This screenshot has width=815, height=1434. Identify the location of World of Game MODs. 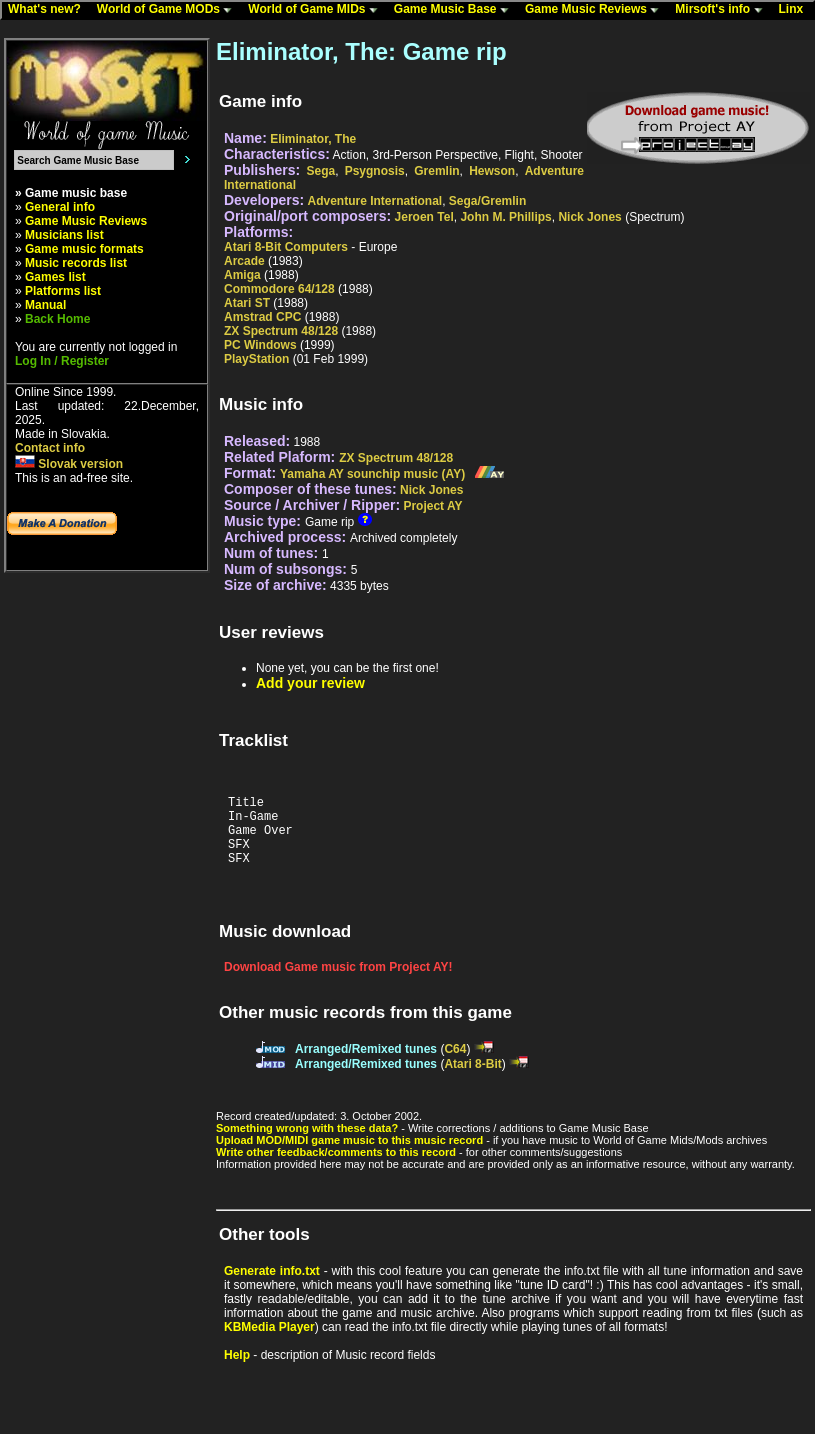
(169, 10).